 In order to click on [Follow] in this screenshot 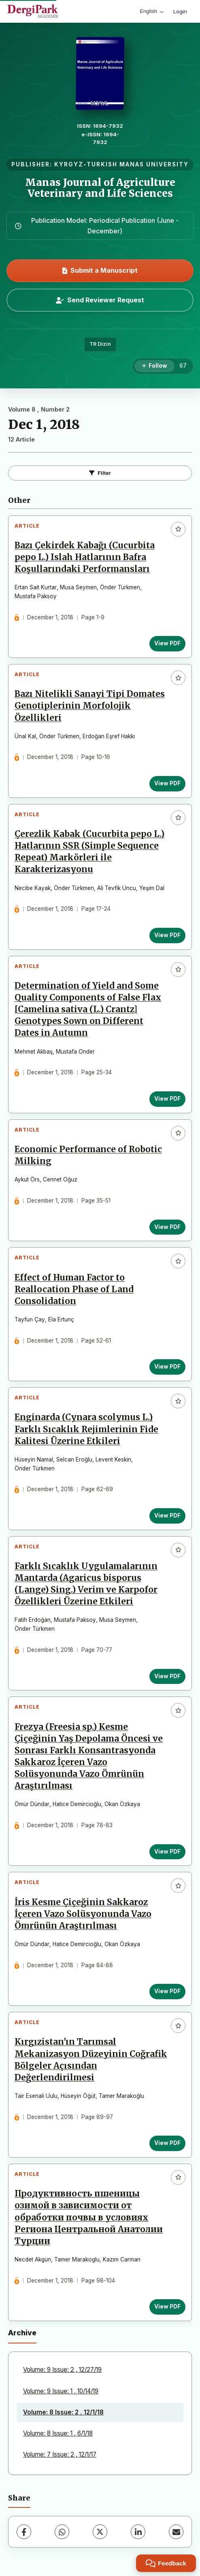, I will do `click(154, 366)`.